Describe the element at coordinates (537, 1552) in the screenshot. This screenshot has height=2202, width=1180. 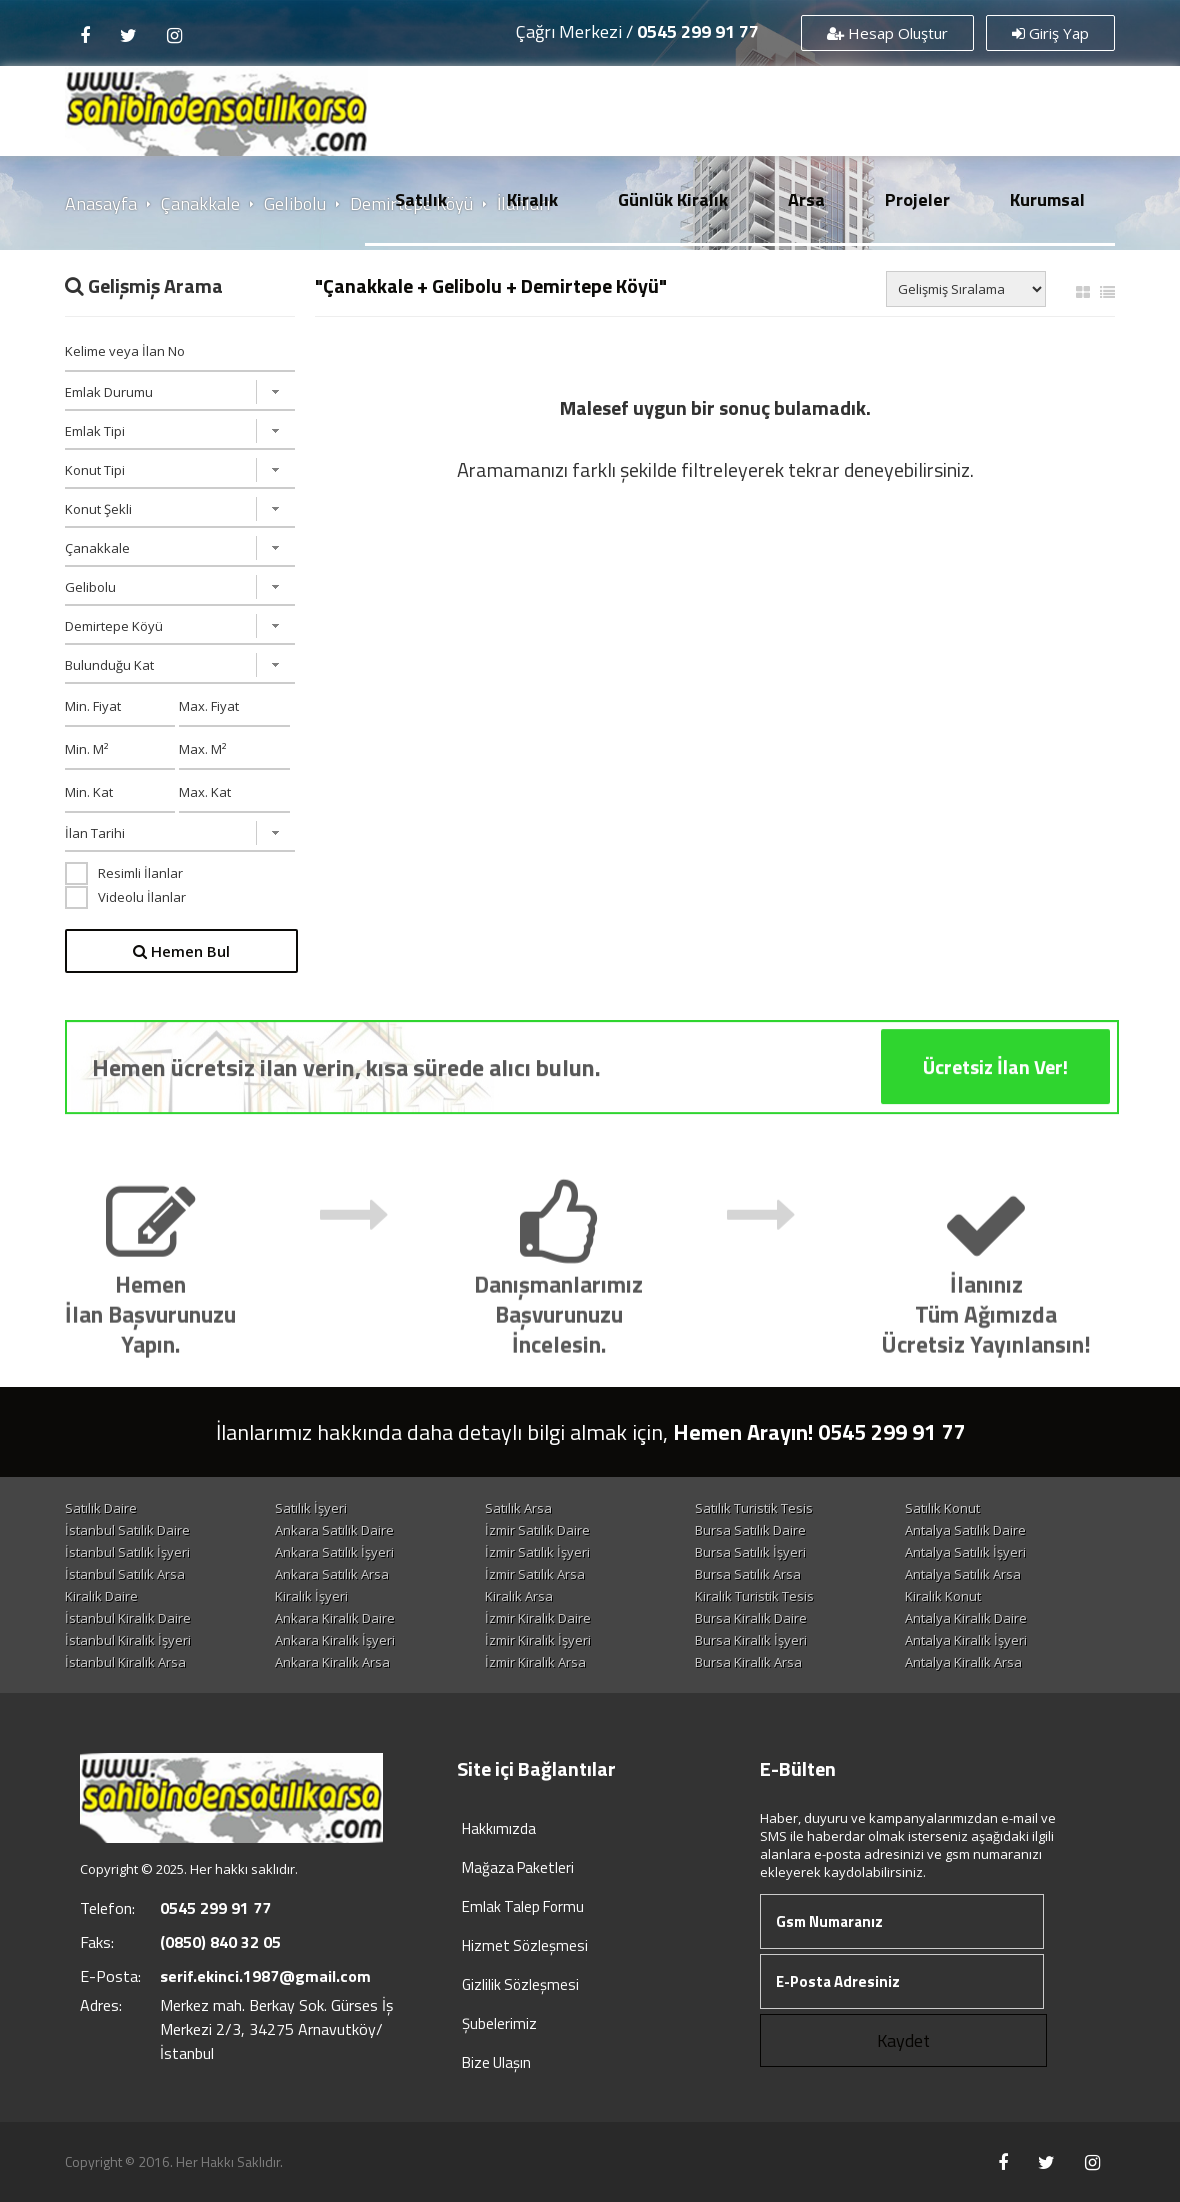
I see `İzmir Satılık İşyeri` at that location.